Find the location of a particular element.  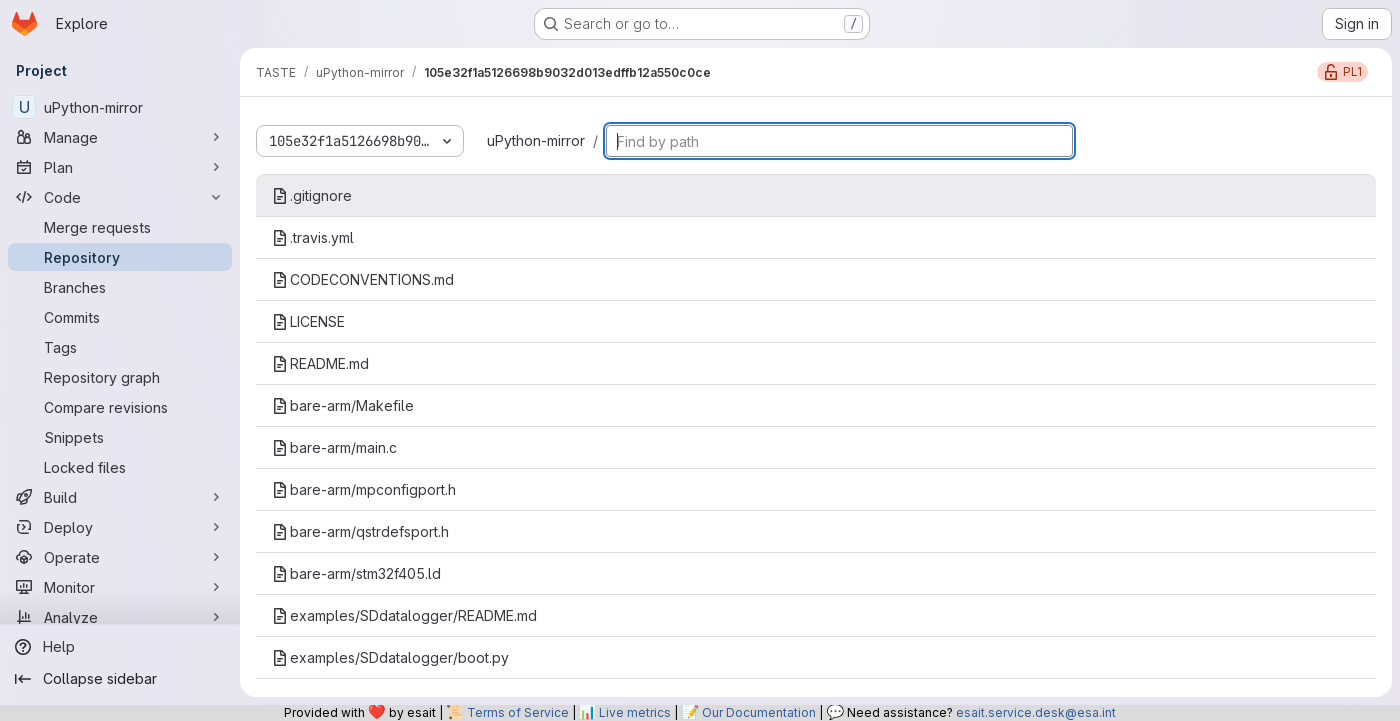

[Help] is located at coordinates (120, 647).